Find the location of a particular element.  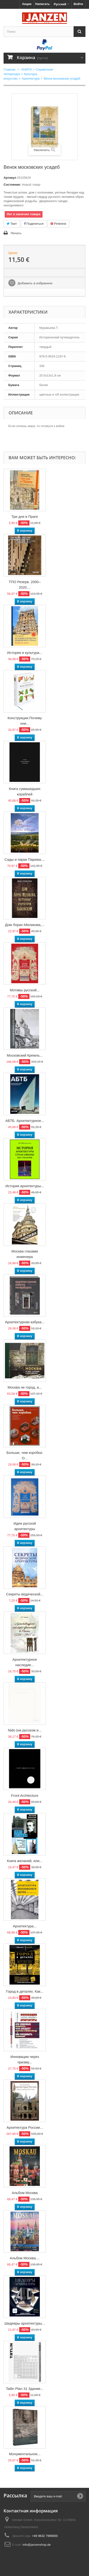

Мотивы русской... is located at coordinates (24, 990).